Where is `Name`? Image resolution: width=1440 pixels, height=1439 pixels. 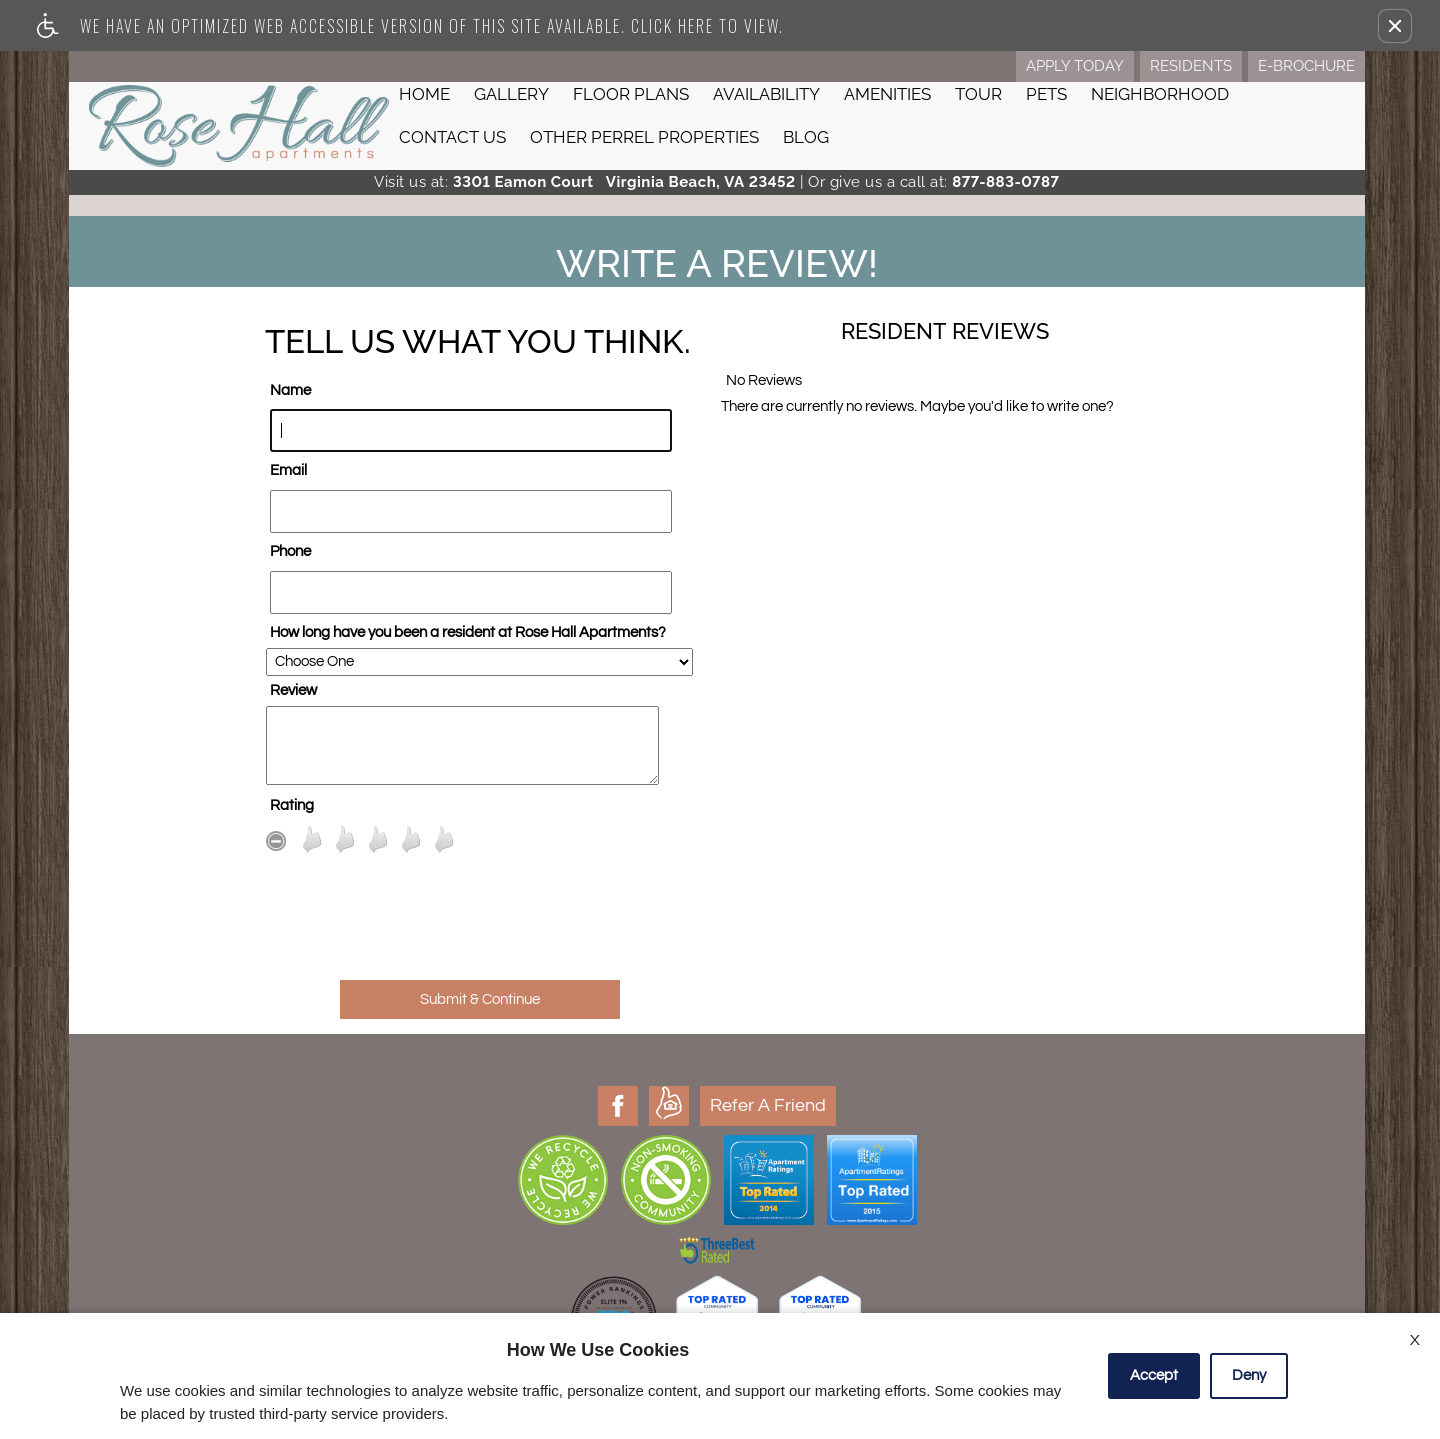 Name is located at coordinates (290, 390).